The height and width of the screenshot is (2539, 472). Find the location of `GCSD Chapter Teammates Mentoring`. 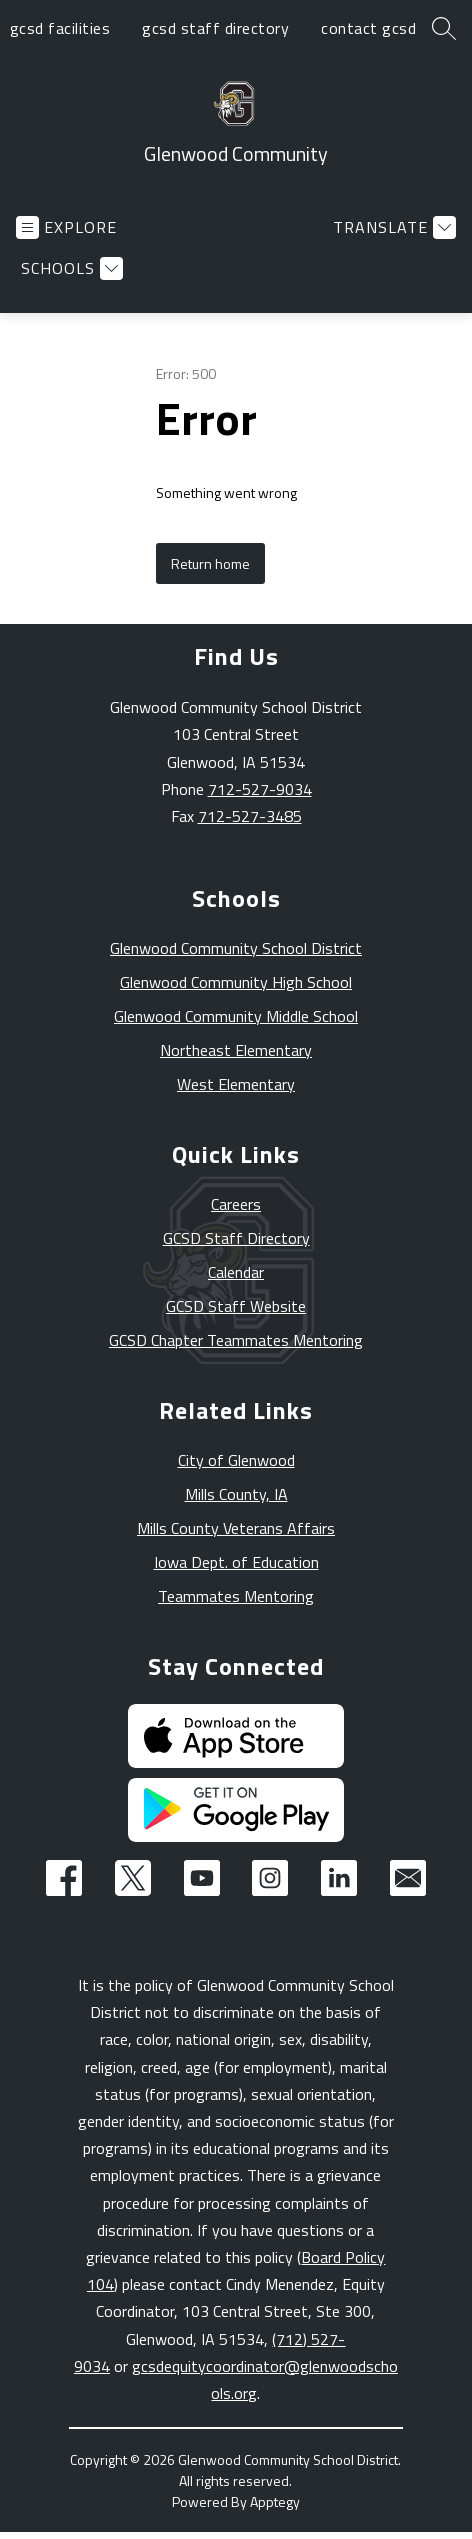

GCSD Chapter Teammates Mentoring is located at coordinates (236, 1340).